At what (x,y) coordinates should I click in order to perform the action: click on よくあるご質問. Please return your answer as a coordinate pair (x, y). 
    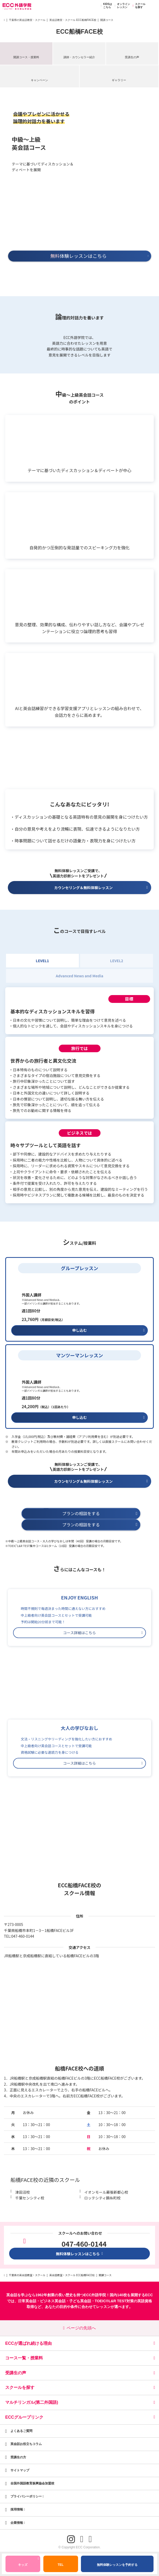
    Looking at the image, I should click on (21, 2431).